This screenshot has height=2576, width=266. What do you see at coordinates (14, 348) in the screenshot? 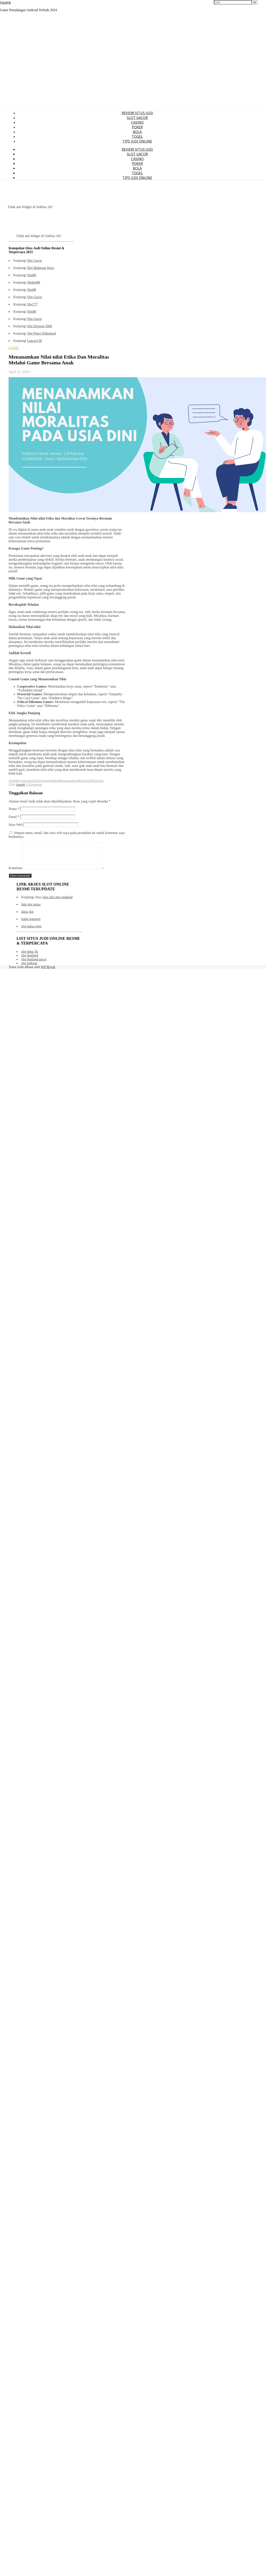
I see `GAME` at bounding box center [14, 348].